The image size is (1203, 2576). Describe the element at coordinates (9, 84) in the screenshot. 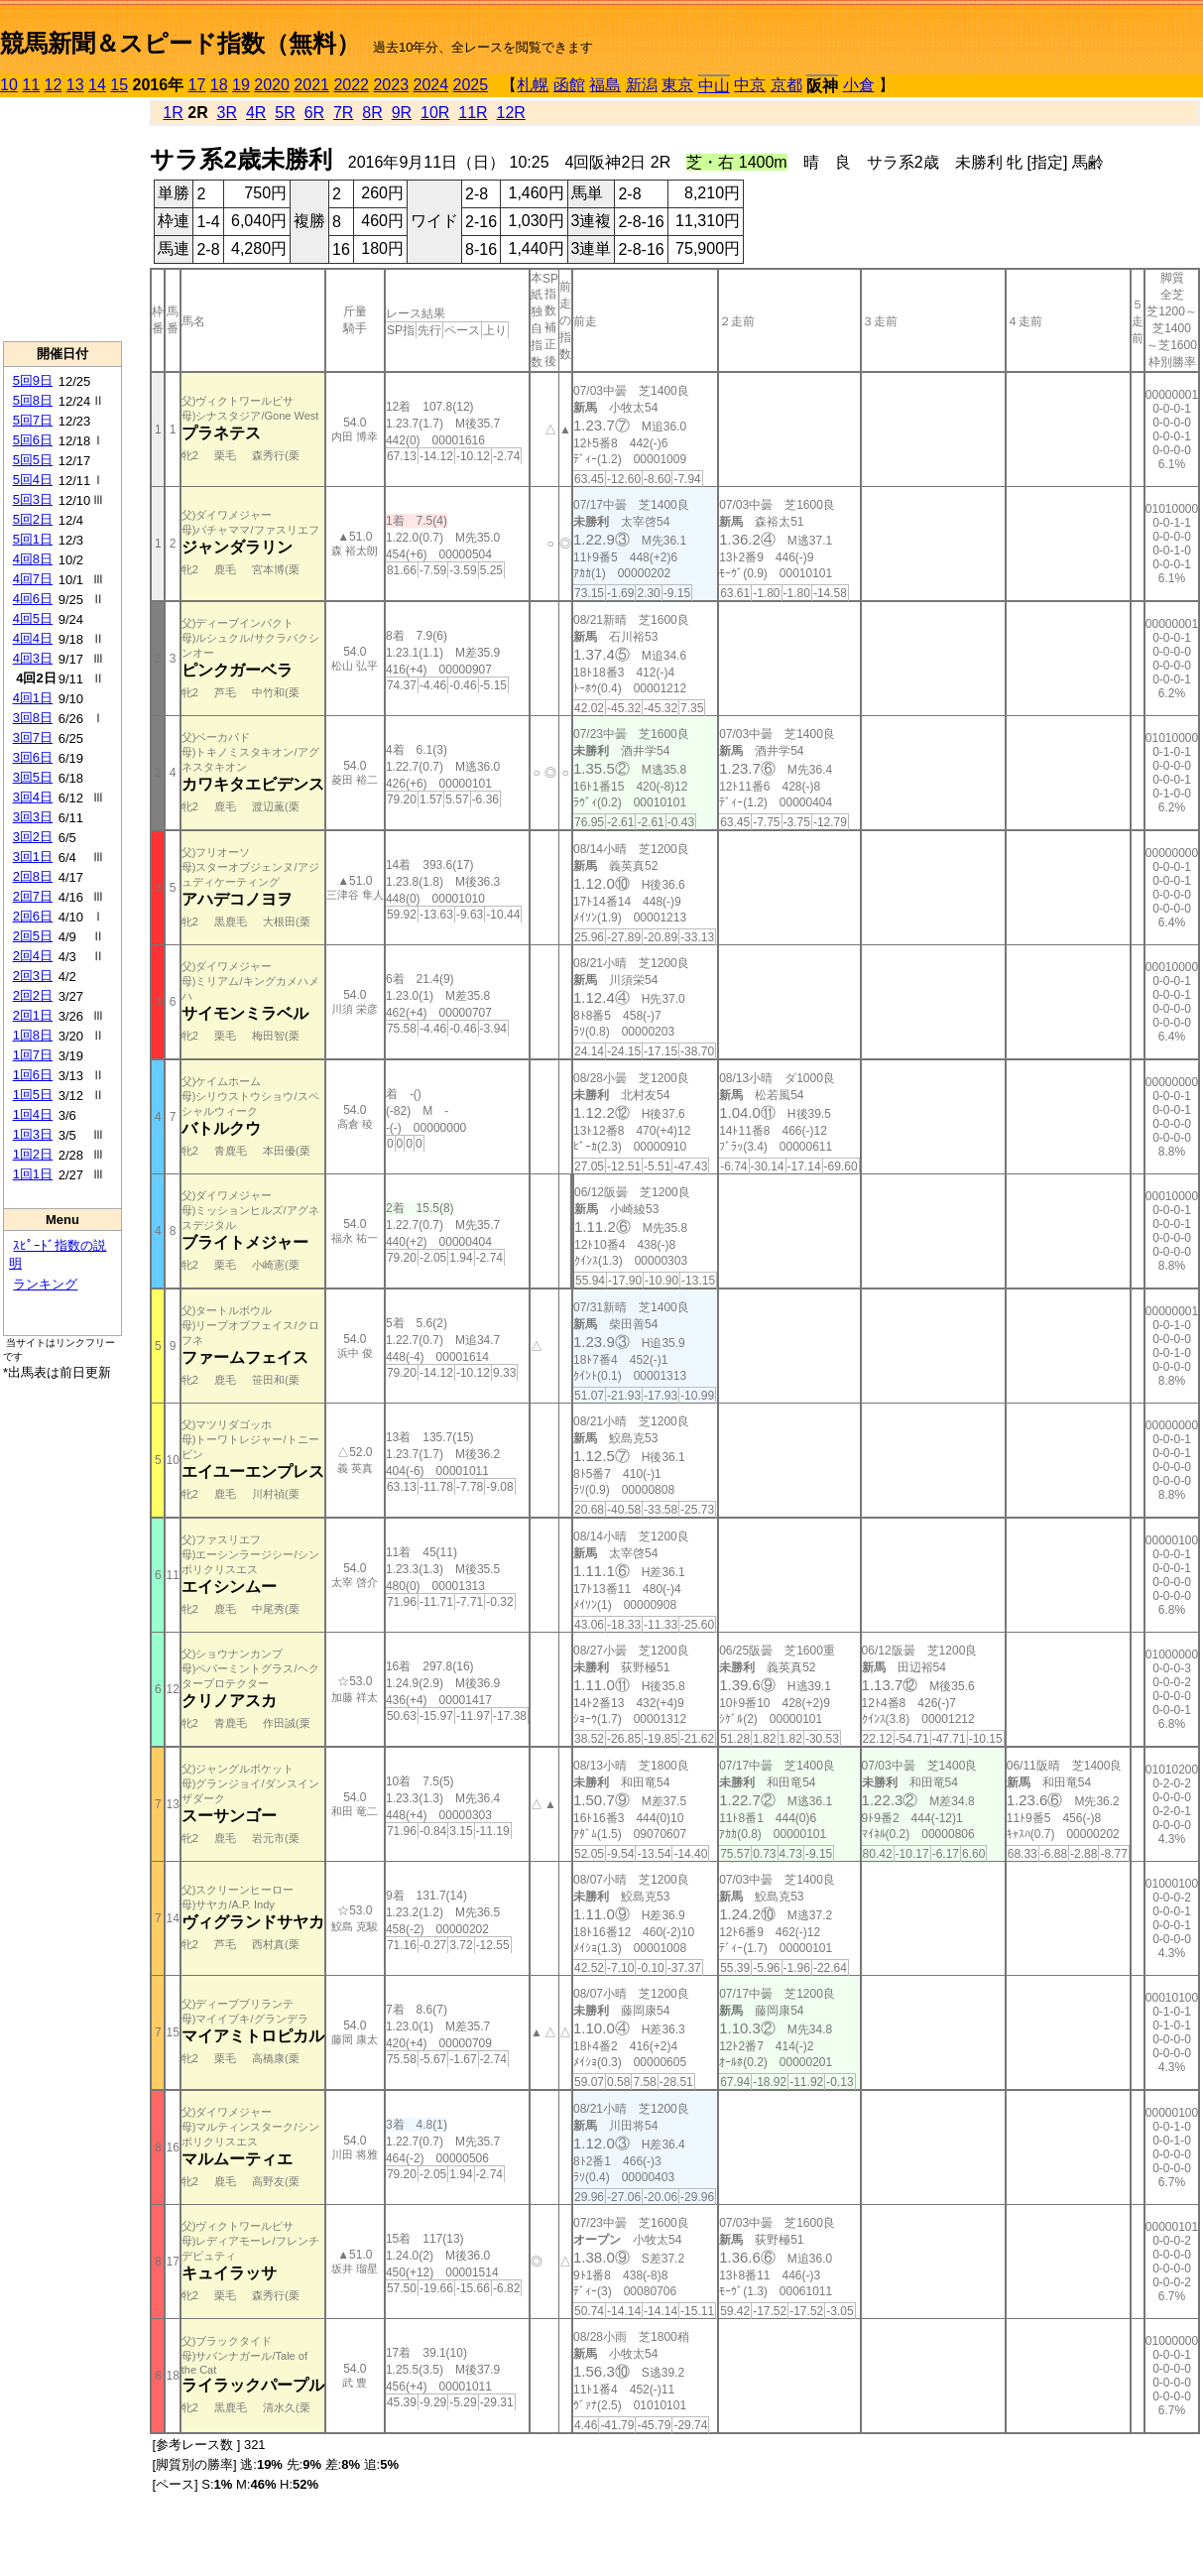

I see `10` at that location.